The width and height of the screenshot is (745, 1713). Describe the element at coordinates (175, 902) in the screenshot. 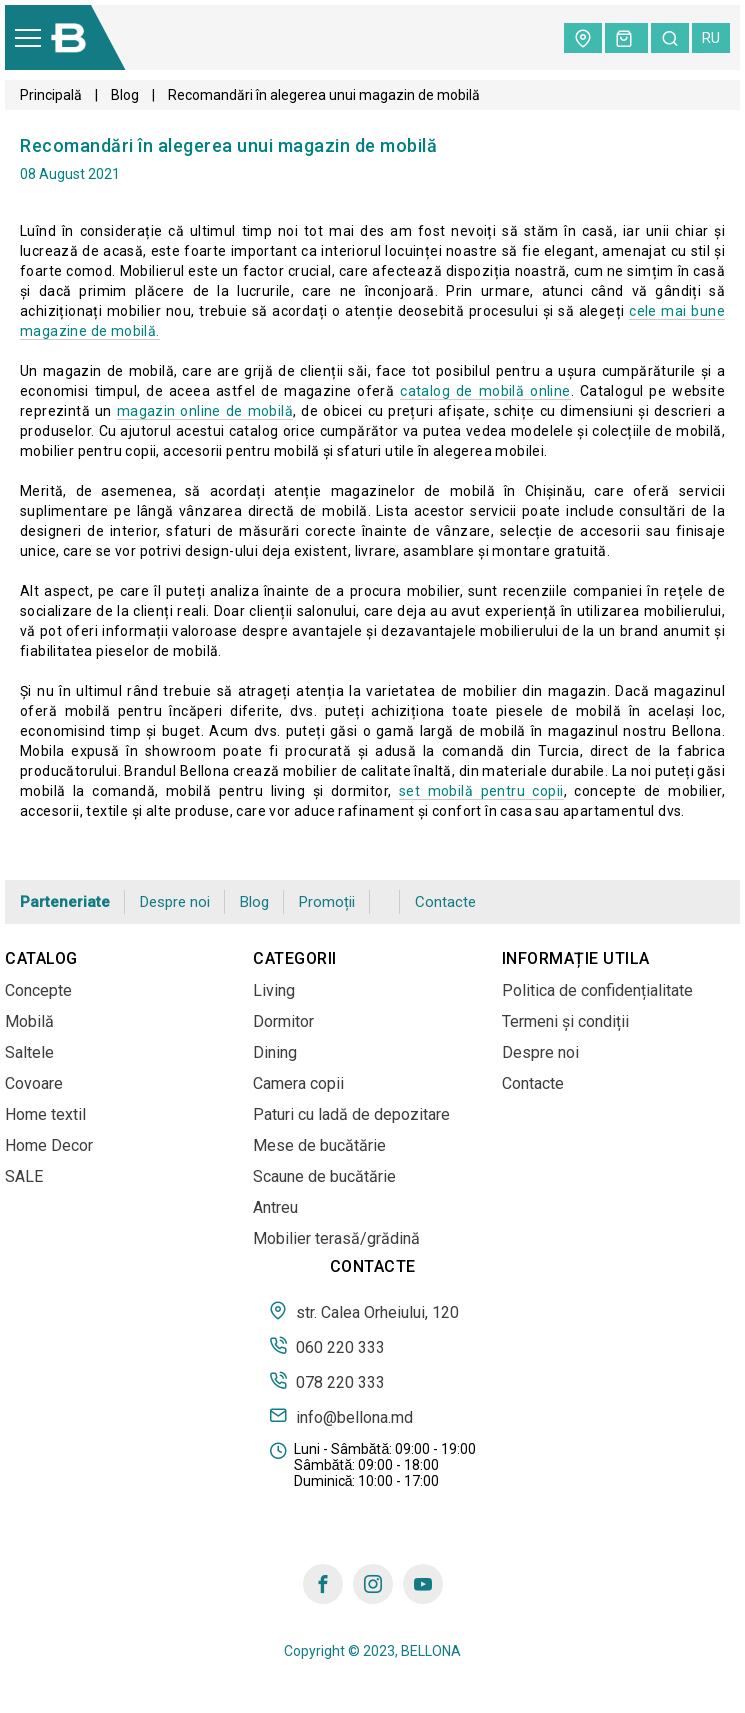

I see `Despre noi` at that location.